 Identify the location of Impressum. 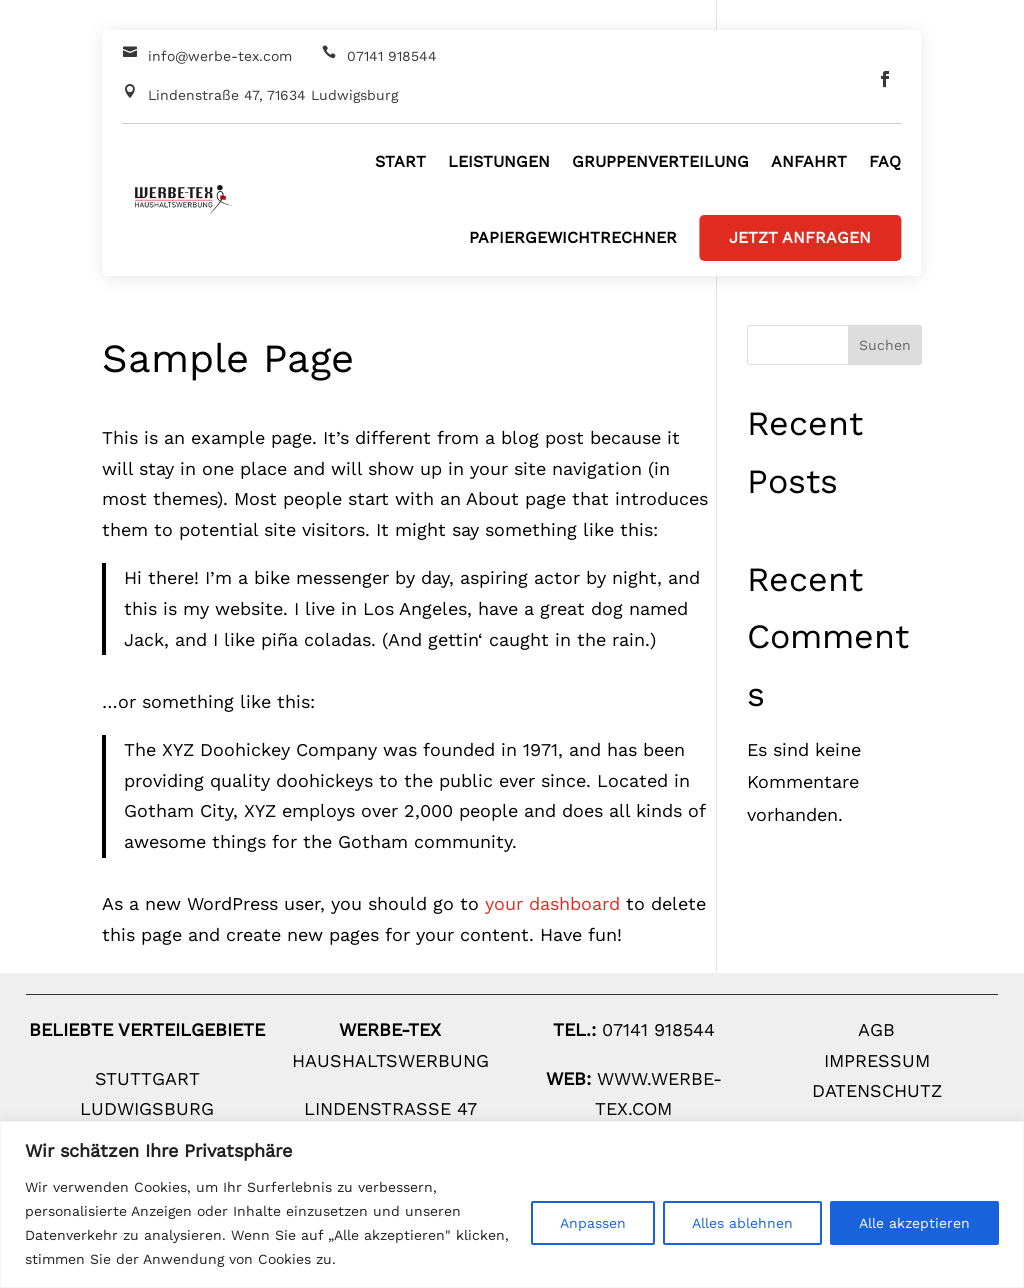
(877, 1060).